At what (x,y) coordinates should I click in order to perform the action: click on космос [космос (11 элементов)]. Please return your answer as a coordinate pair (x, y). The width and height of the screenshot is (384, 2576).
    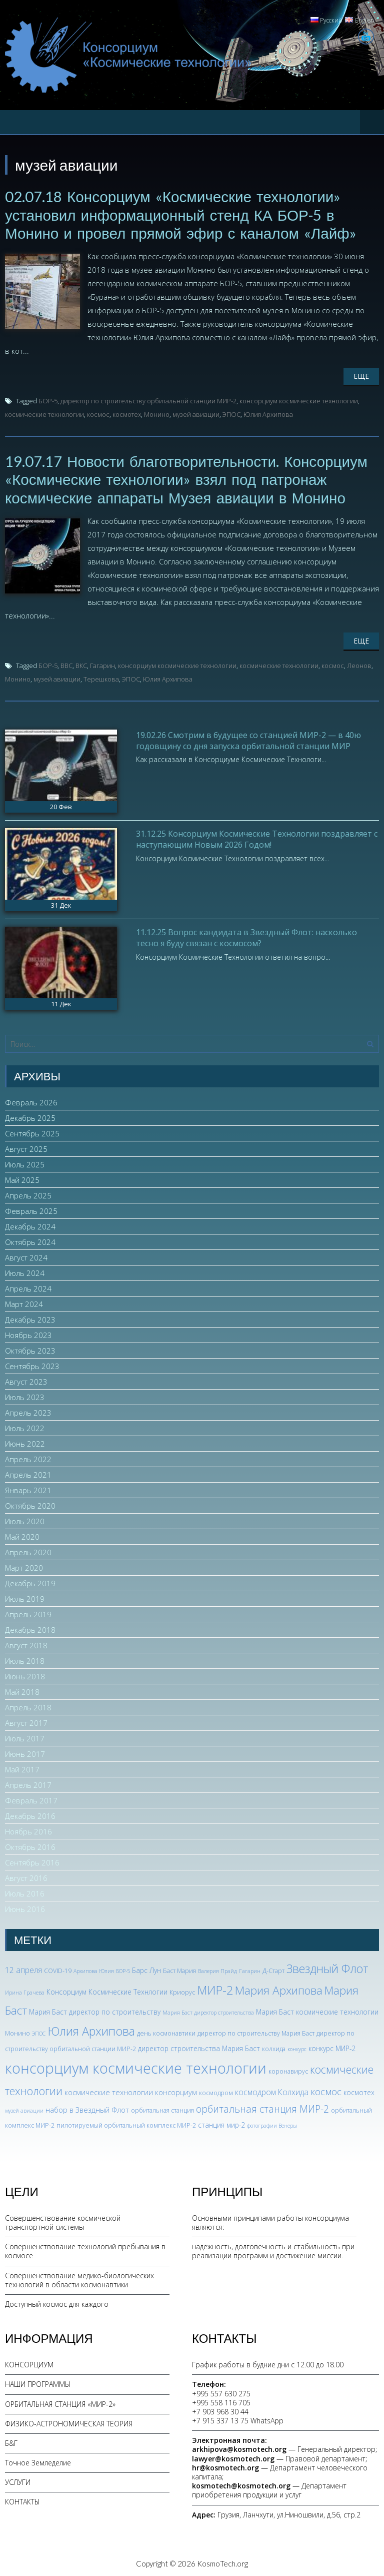
    Looking at the image, I should click on (326, 2090).